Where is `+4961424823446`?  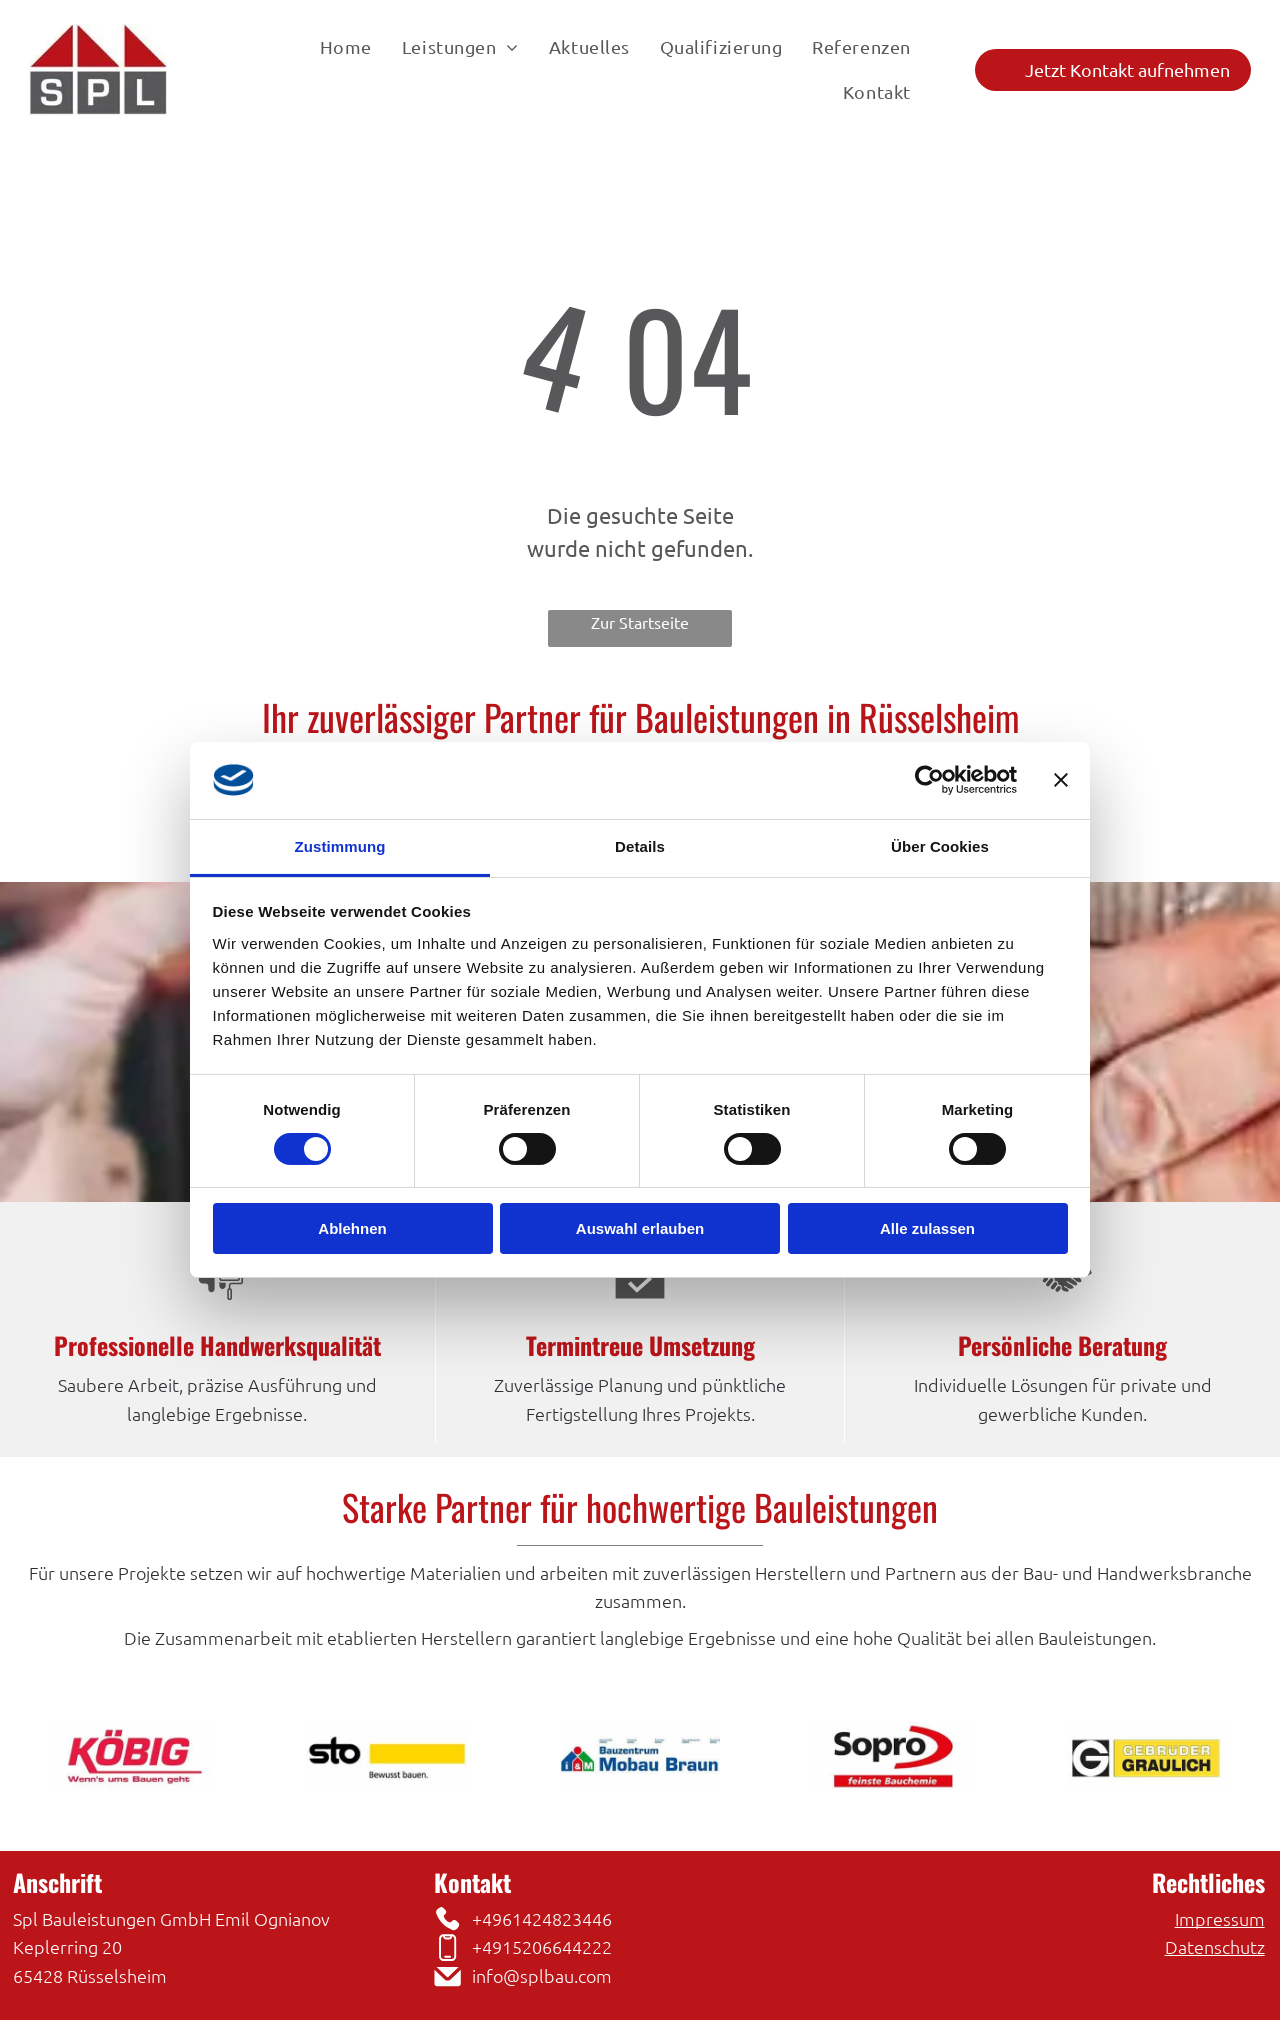
+4961424823446 is located at coordinates (542, 1918).